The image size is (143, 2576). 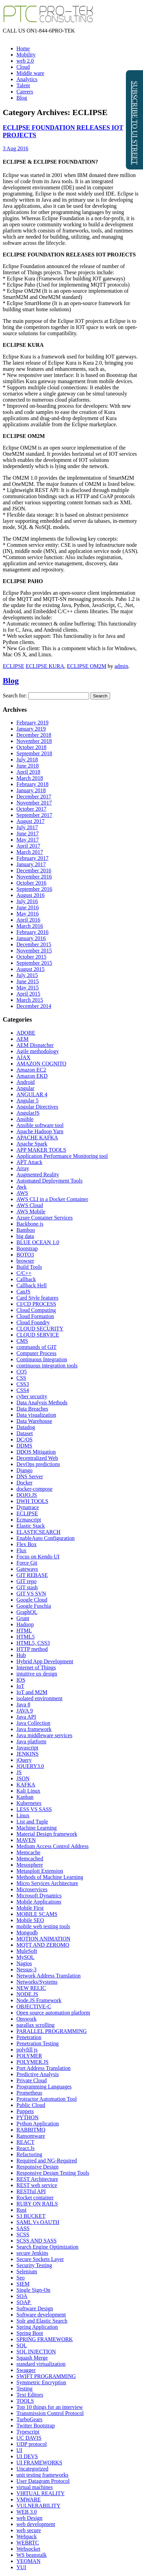 What do you see at coordinates (37, 2043) in the screenshot?
I see `Penetration Testing` at bounding box center [37, 2043].